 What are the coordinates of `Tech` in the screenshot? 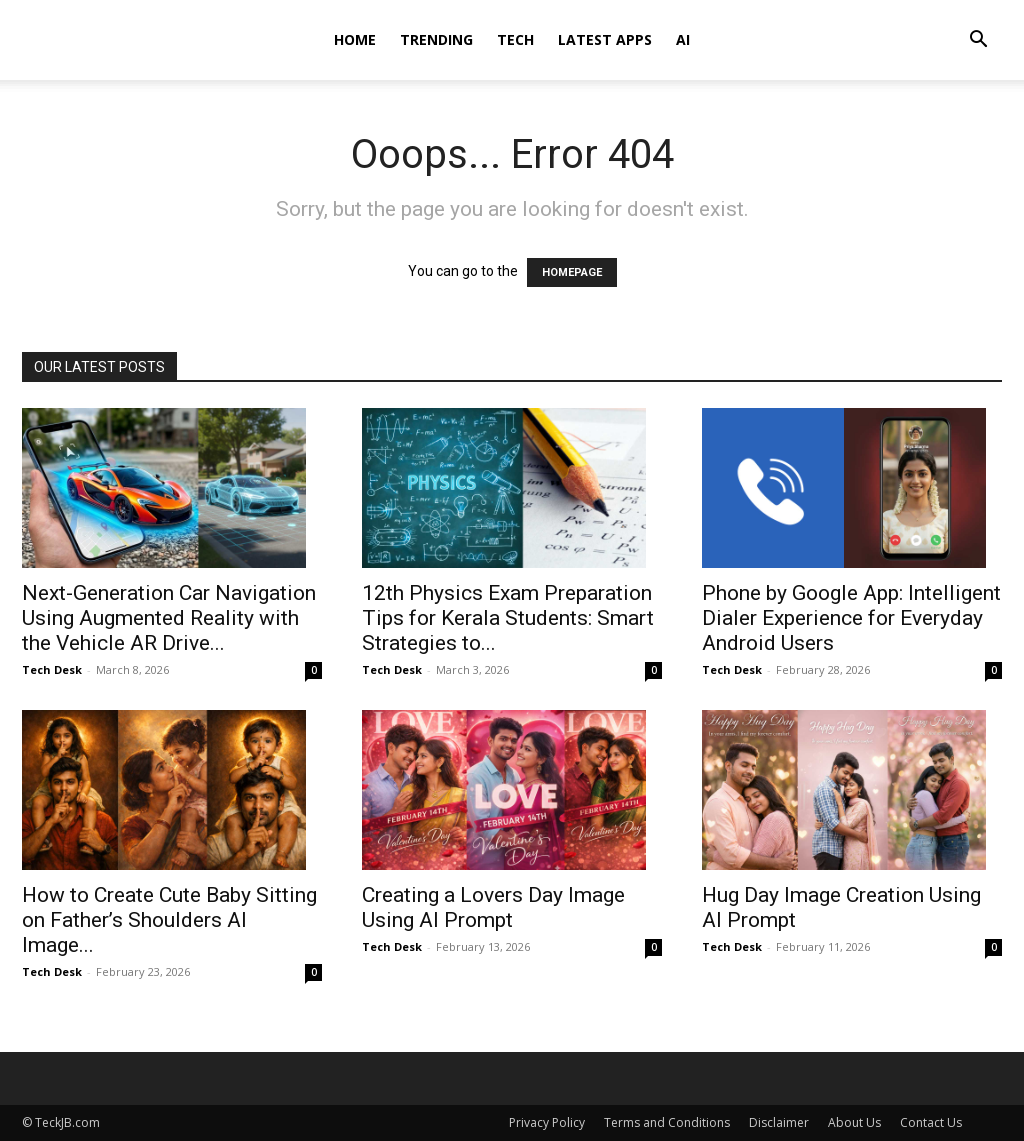 It's located at (515, 39).